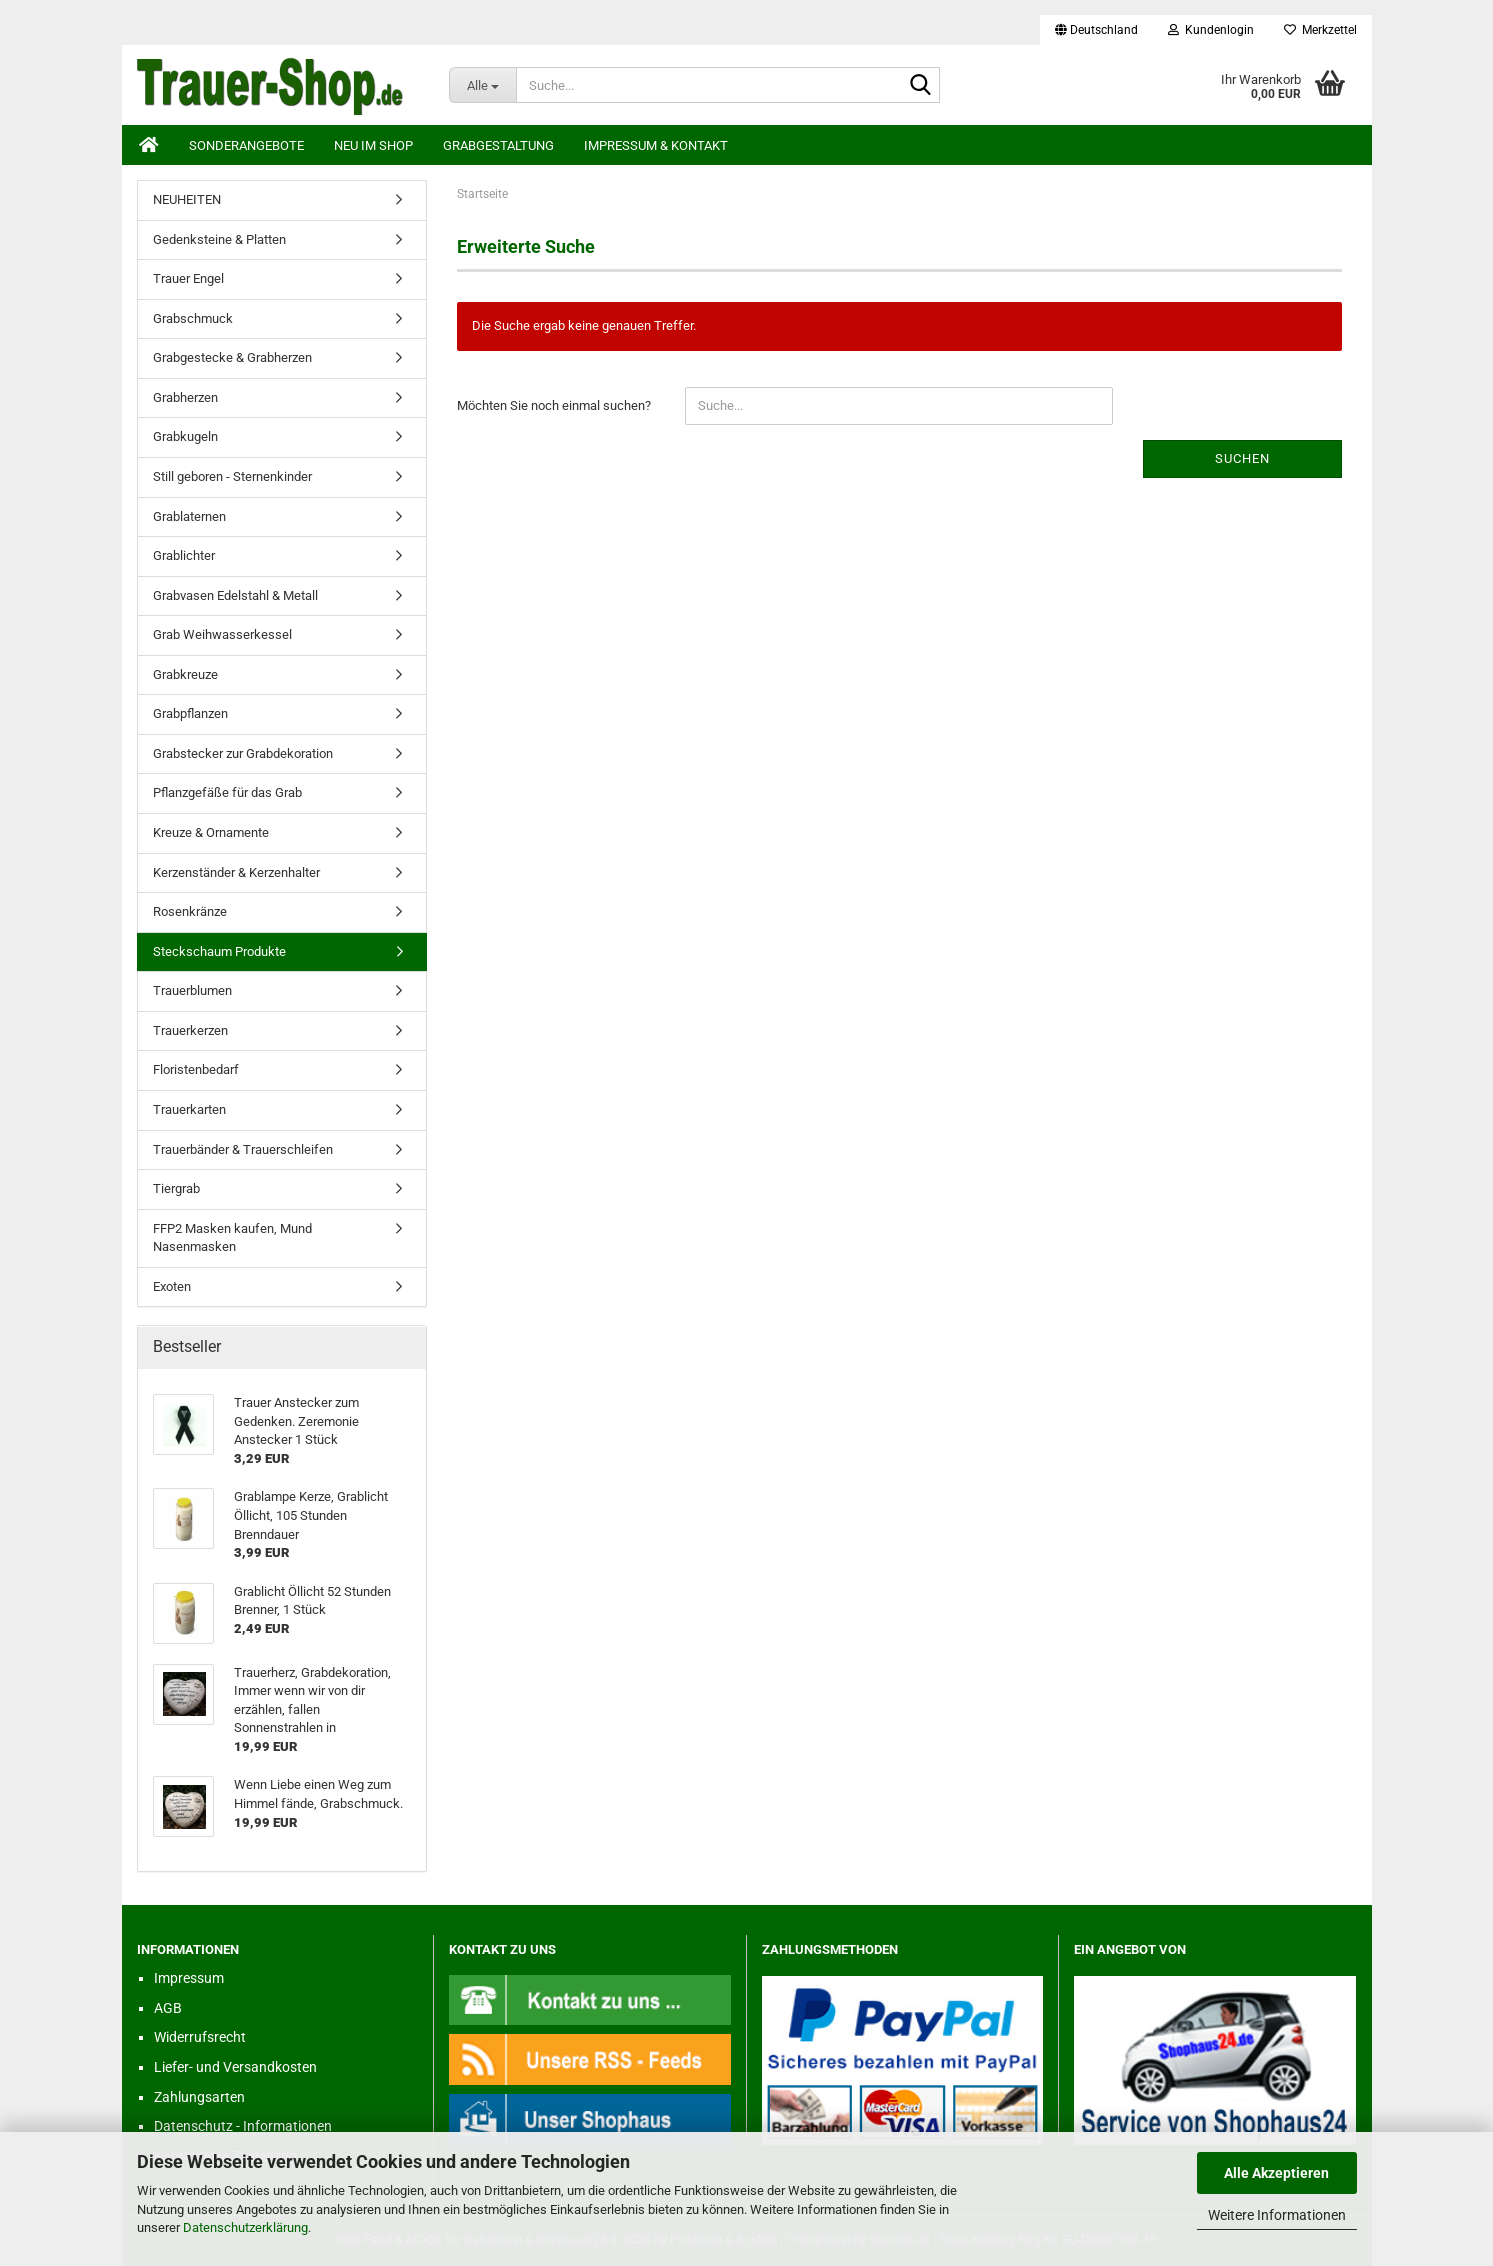 The height and width of the screenshot is (2266, 1493). I want to click on Grabkugeln, so click(185, 436).